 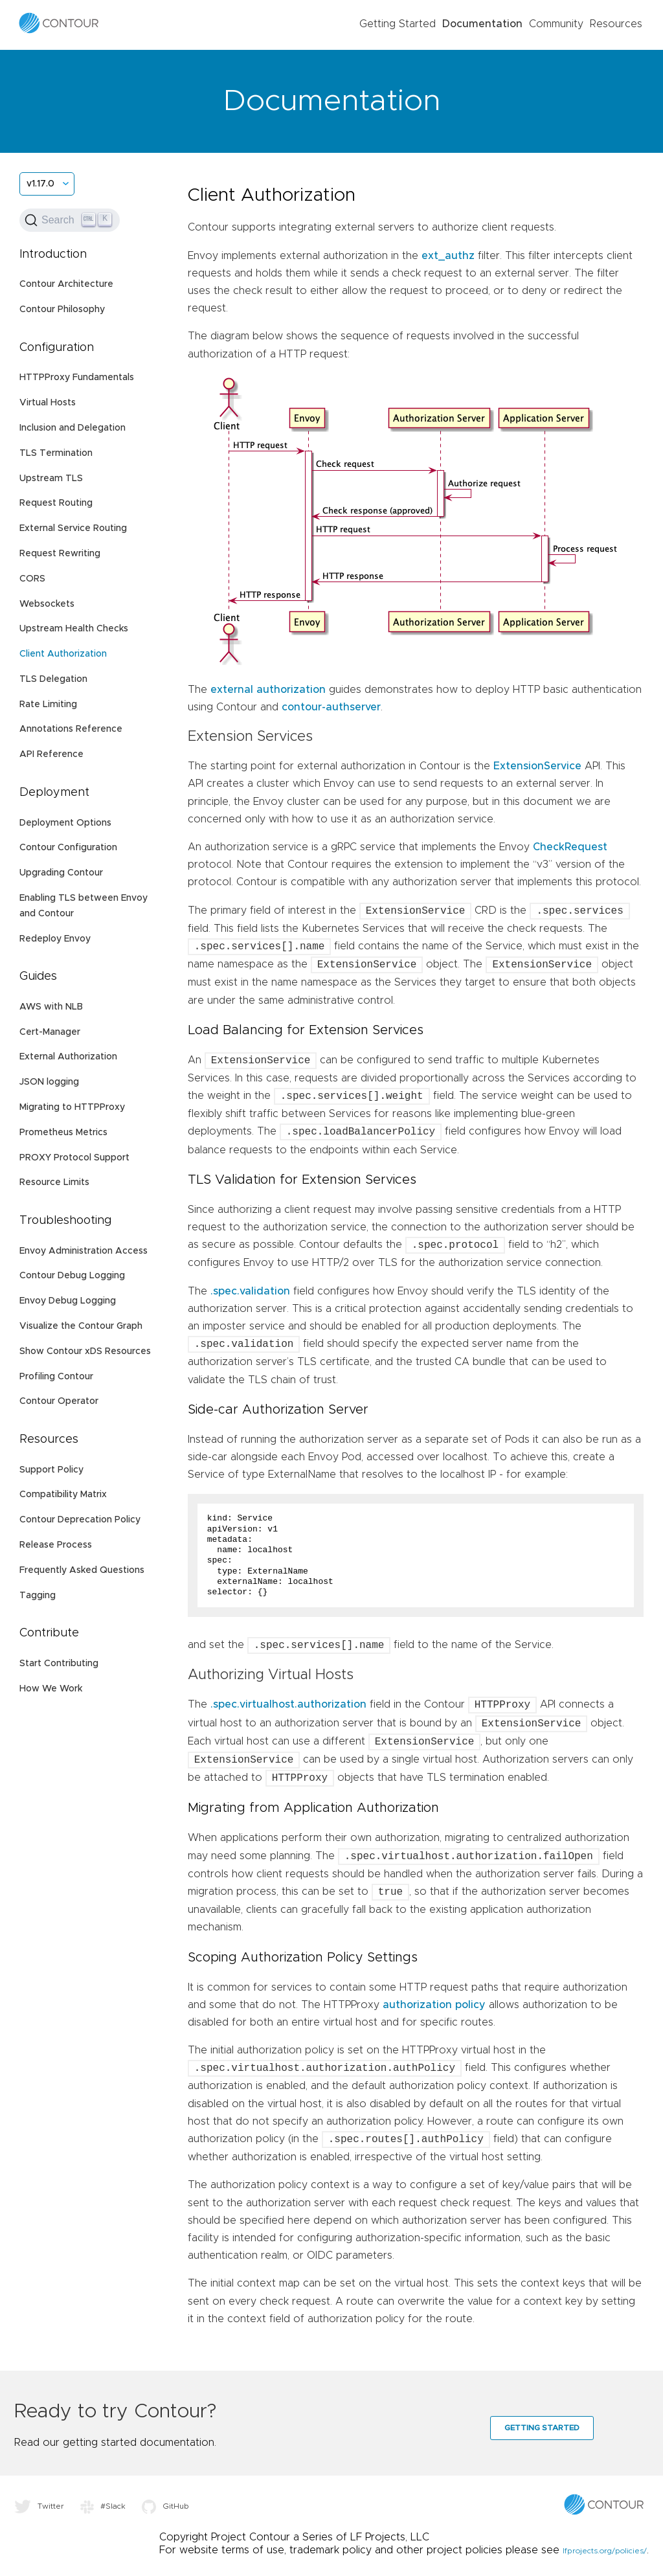 What do you see at coordinates (51, 754) in the screenshot?
I see `API Reference` at bounding box center [51, 754].